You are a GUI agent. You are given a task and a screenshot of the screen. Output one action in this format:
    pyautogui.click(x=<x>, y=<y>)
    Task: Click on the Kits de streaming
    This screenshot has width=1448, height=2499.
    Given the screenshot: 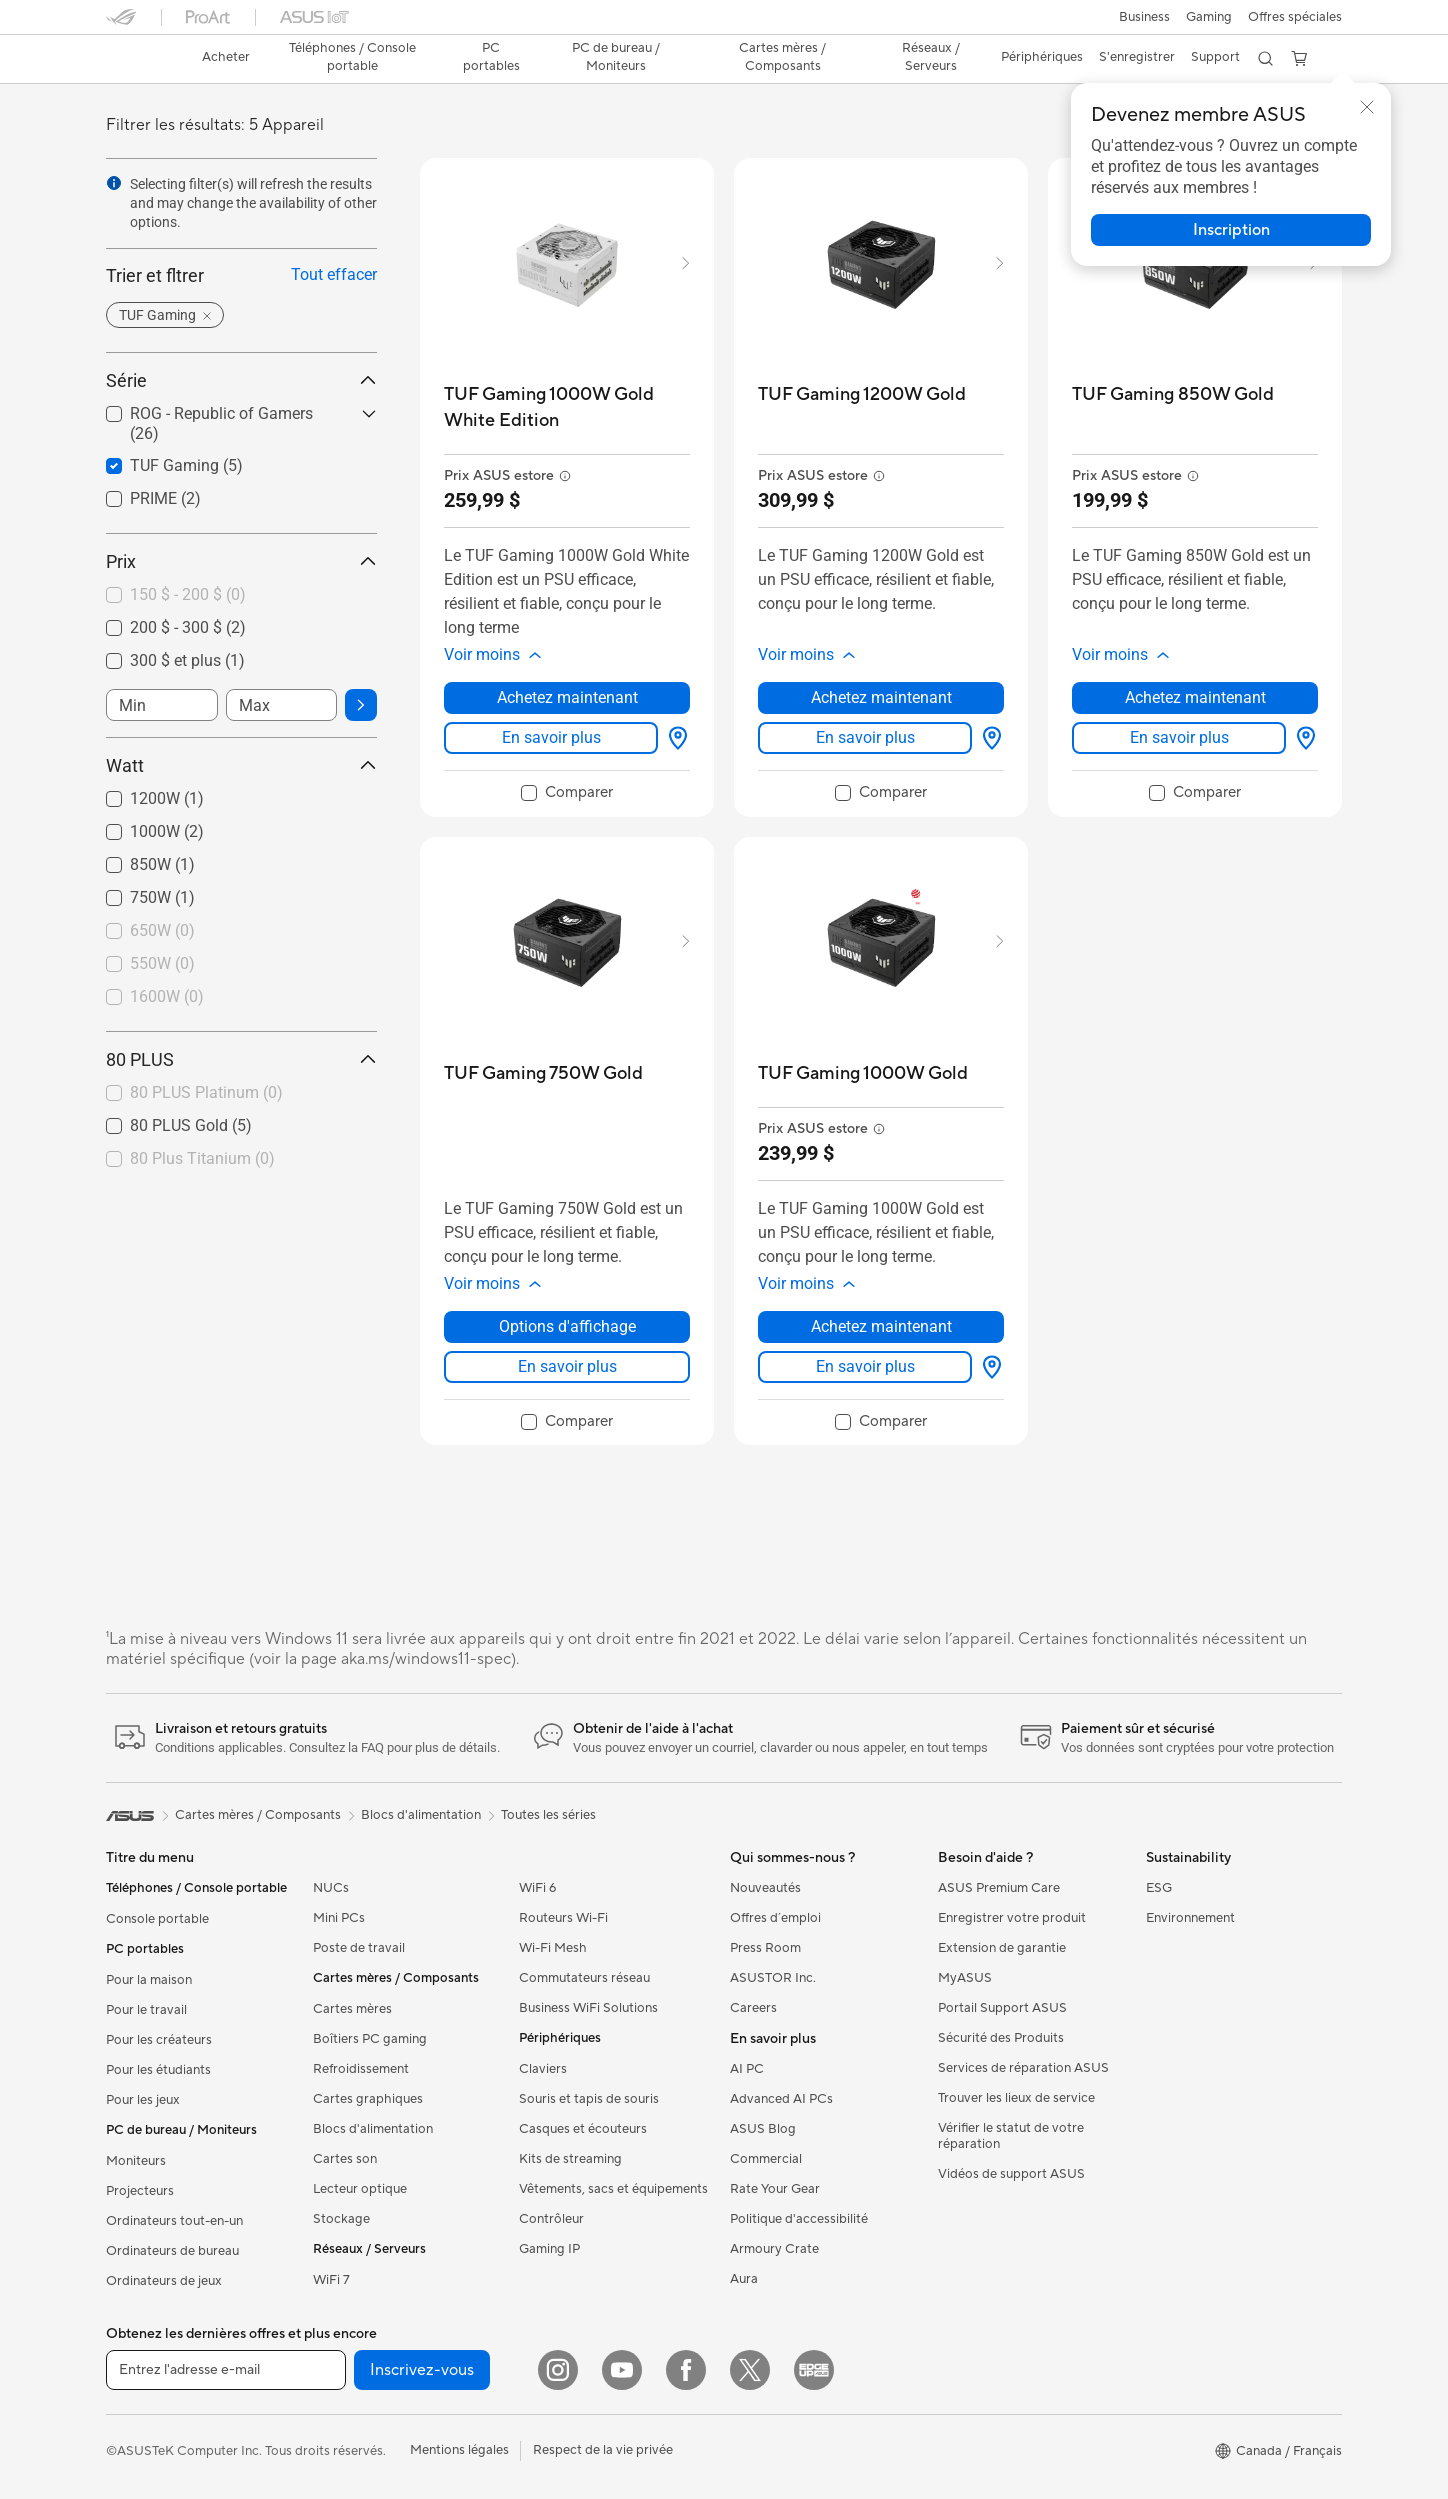 What is the action you would take?
    pyautogui.click(x=570, y=2159)
    